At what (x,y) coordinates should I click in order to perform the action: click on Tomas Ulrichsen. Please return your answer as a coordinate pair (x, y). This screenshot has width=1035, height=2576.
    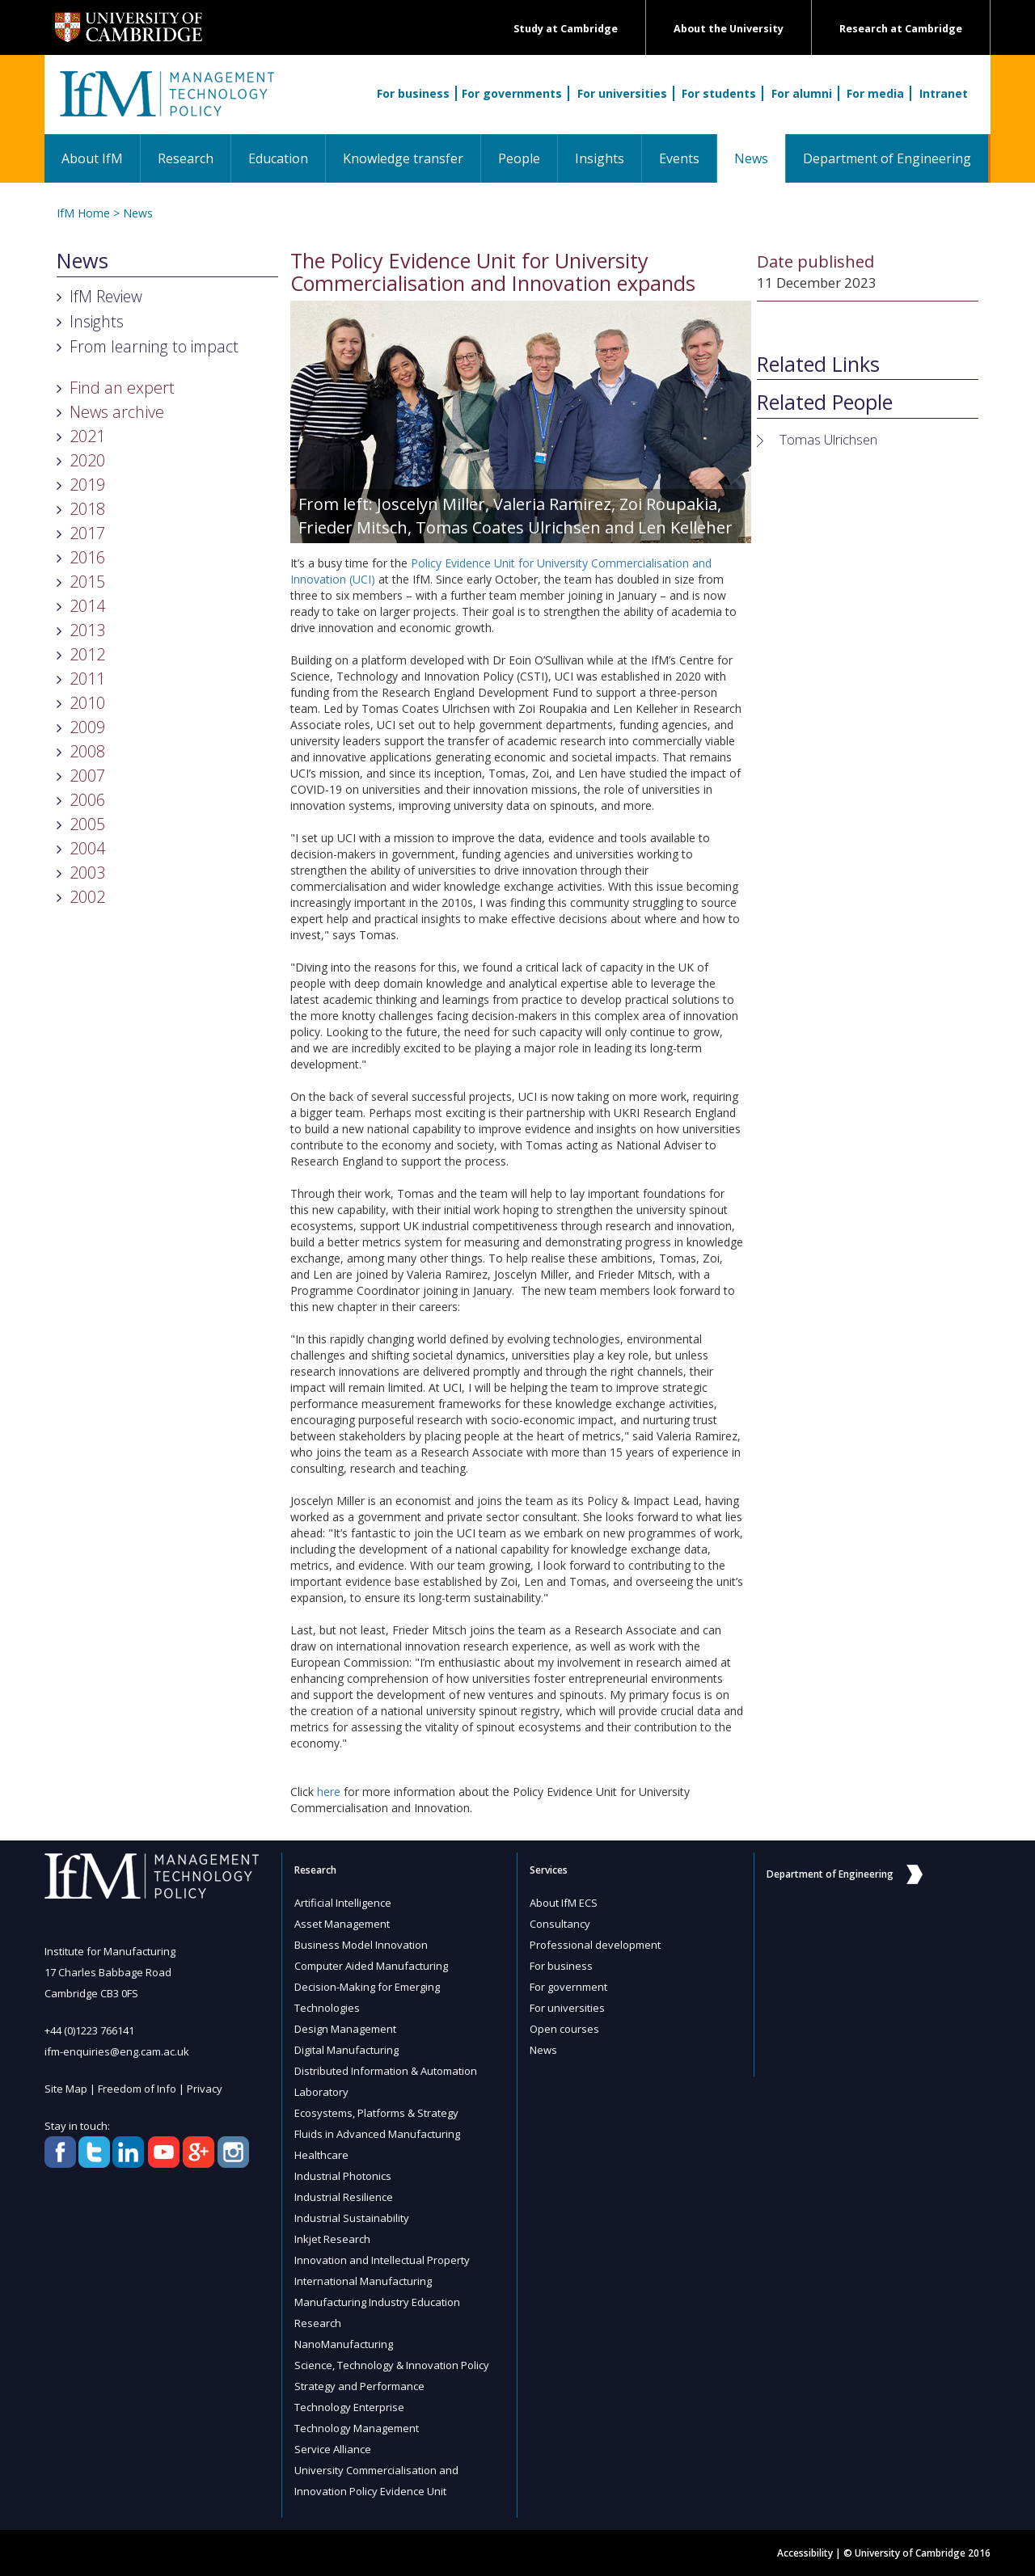
    Looking at the image, I should click on (828, 439).